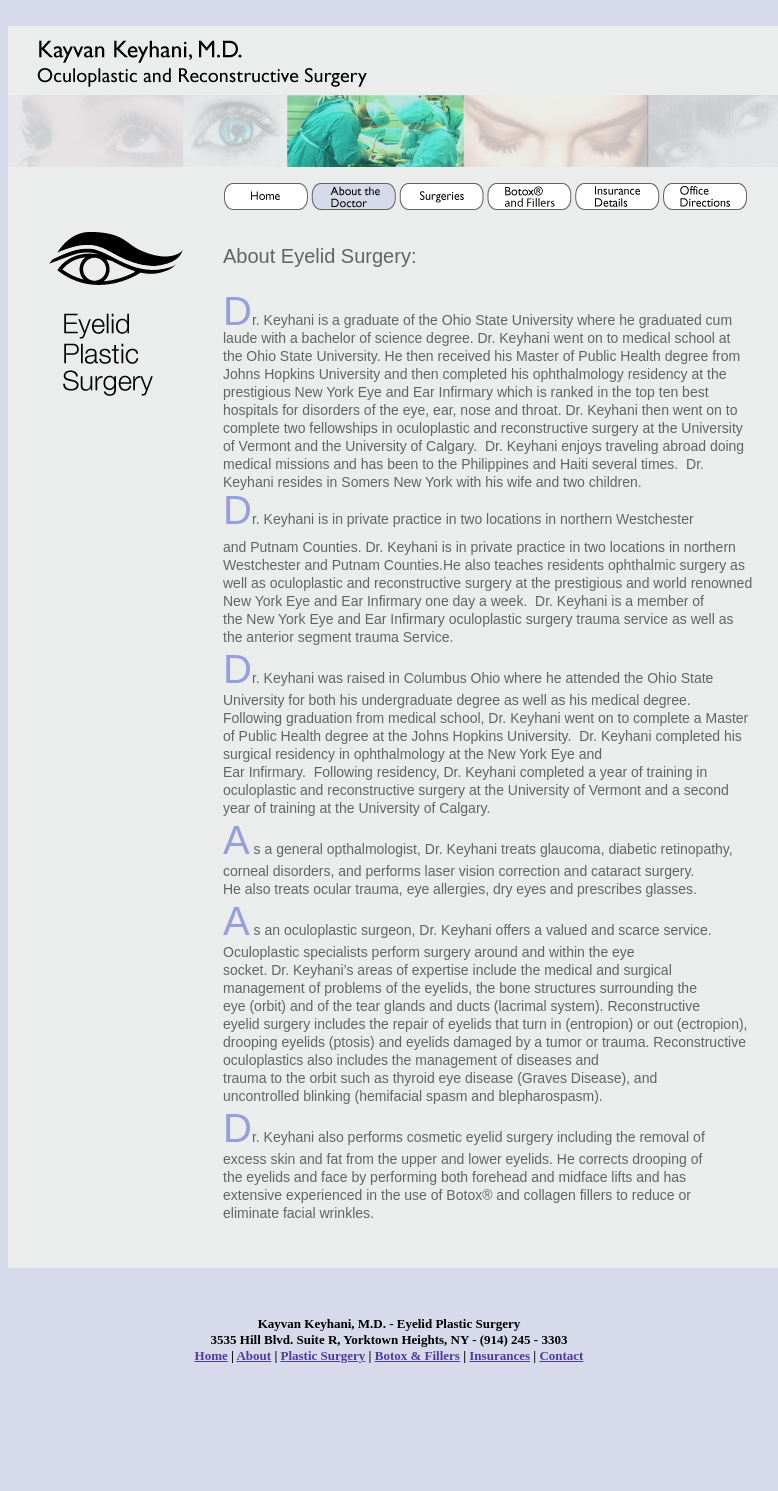 This screenshot has height=1491, width=778. What do you see at coordinates (499, 1355) in the screenshot?
I see `Insurances` at bounding box center [499, 1355].